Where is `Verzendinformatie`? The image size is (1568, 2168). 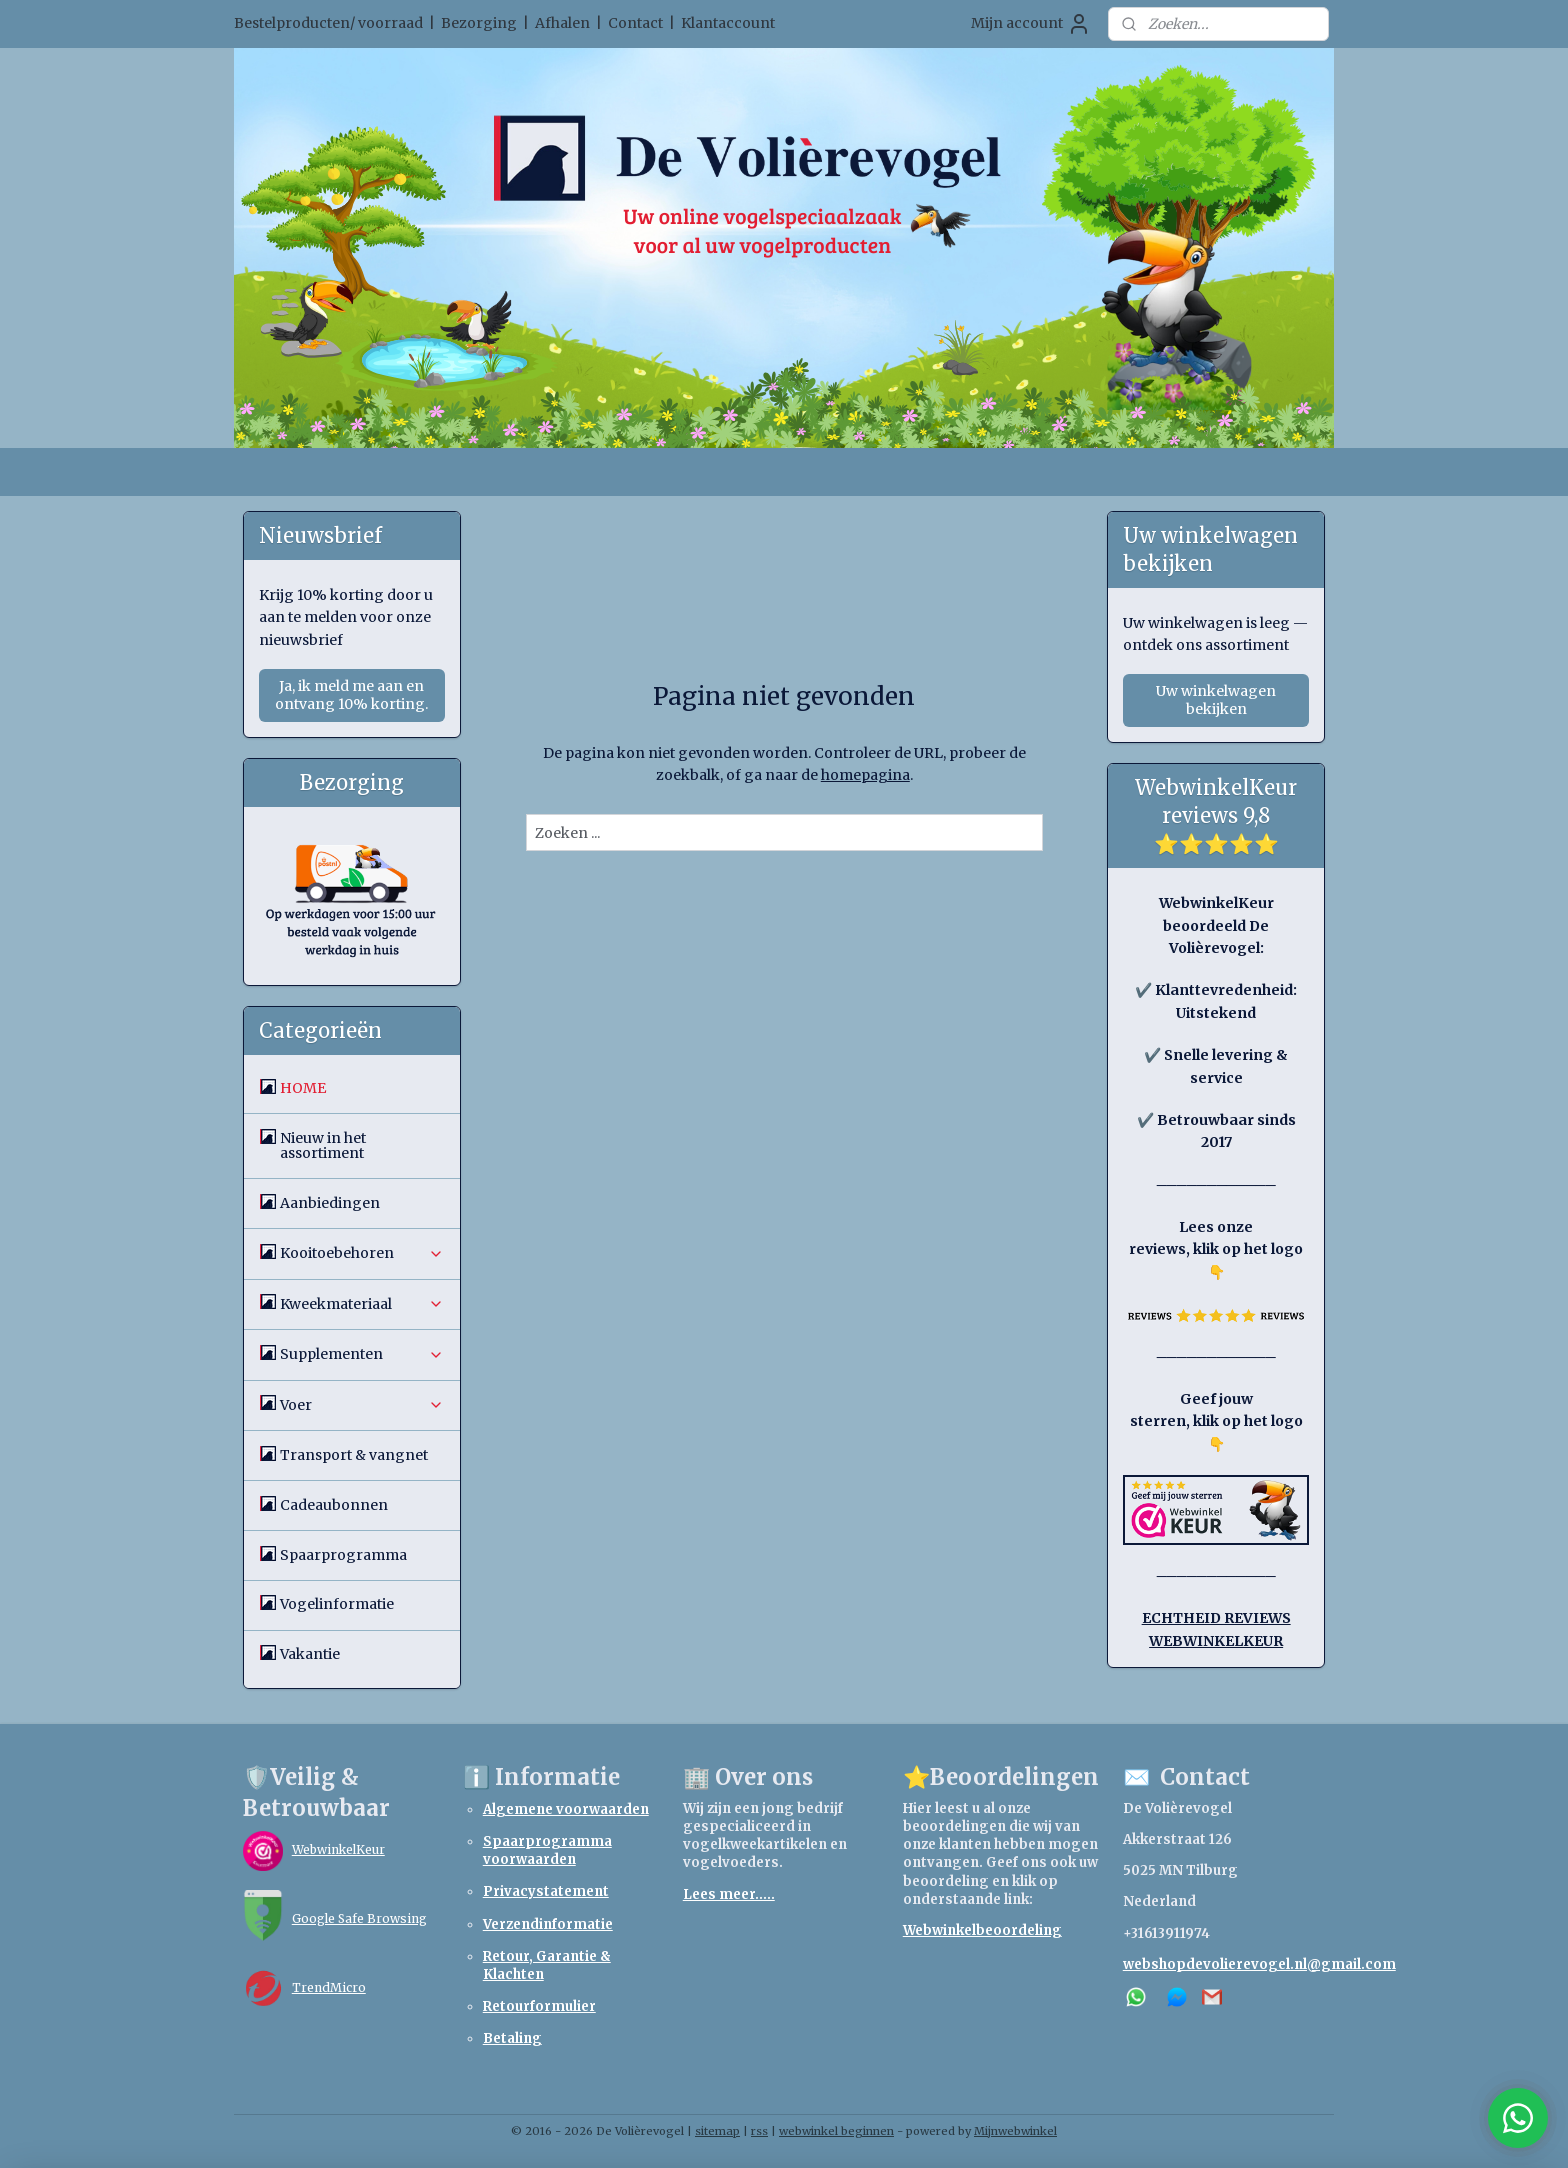 Verzendinformatie is located at coordinates (548, 1924).